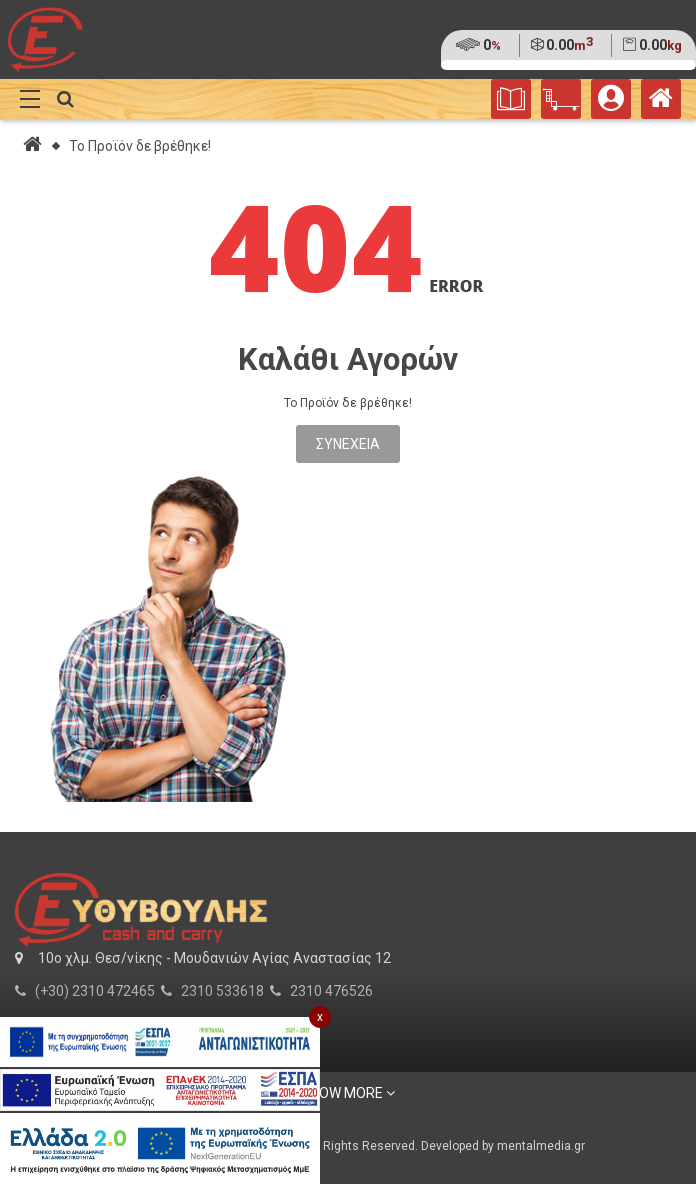  Describe the element at coordinates (140, 146) in the screenshot. I see `Το Προϊόν δε βρέθηκε!` at that location.